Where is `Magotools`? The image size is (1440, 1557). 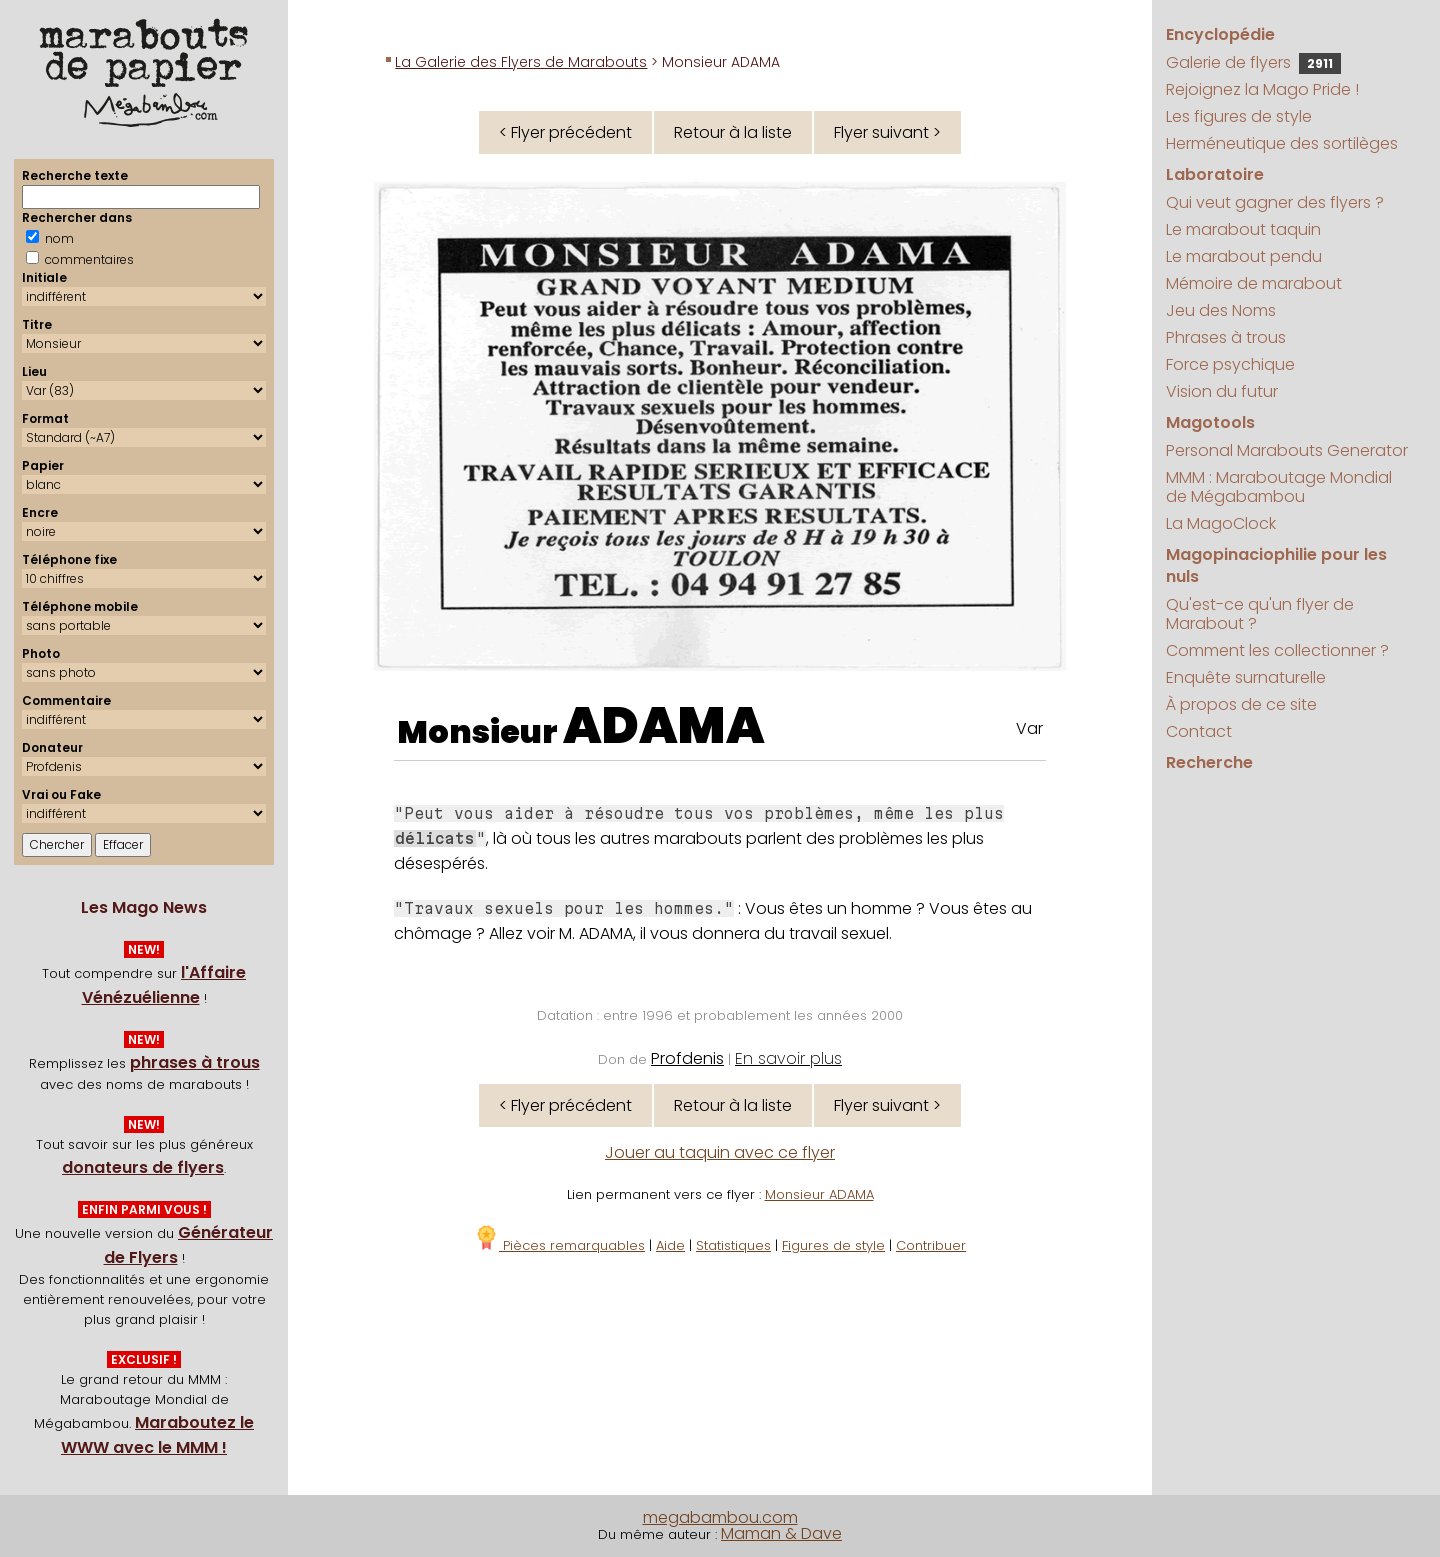
Magotools is located at coordinates (1210, 422).